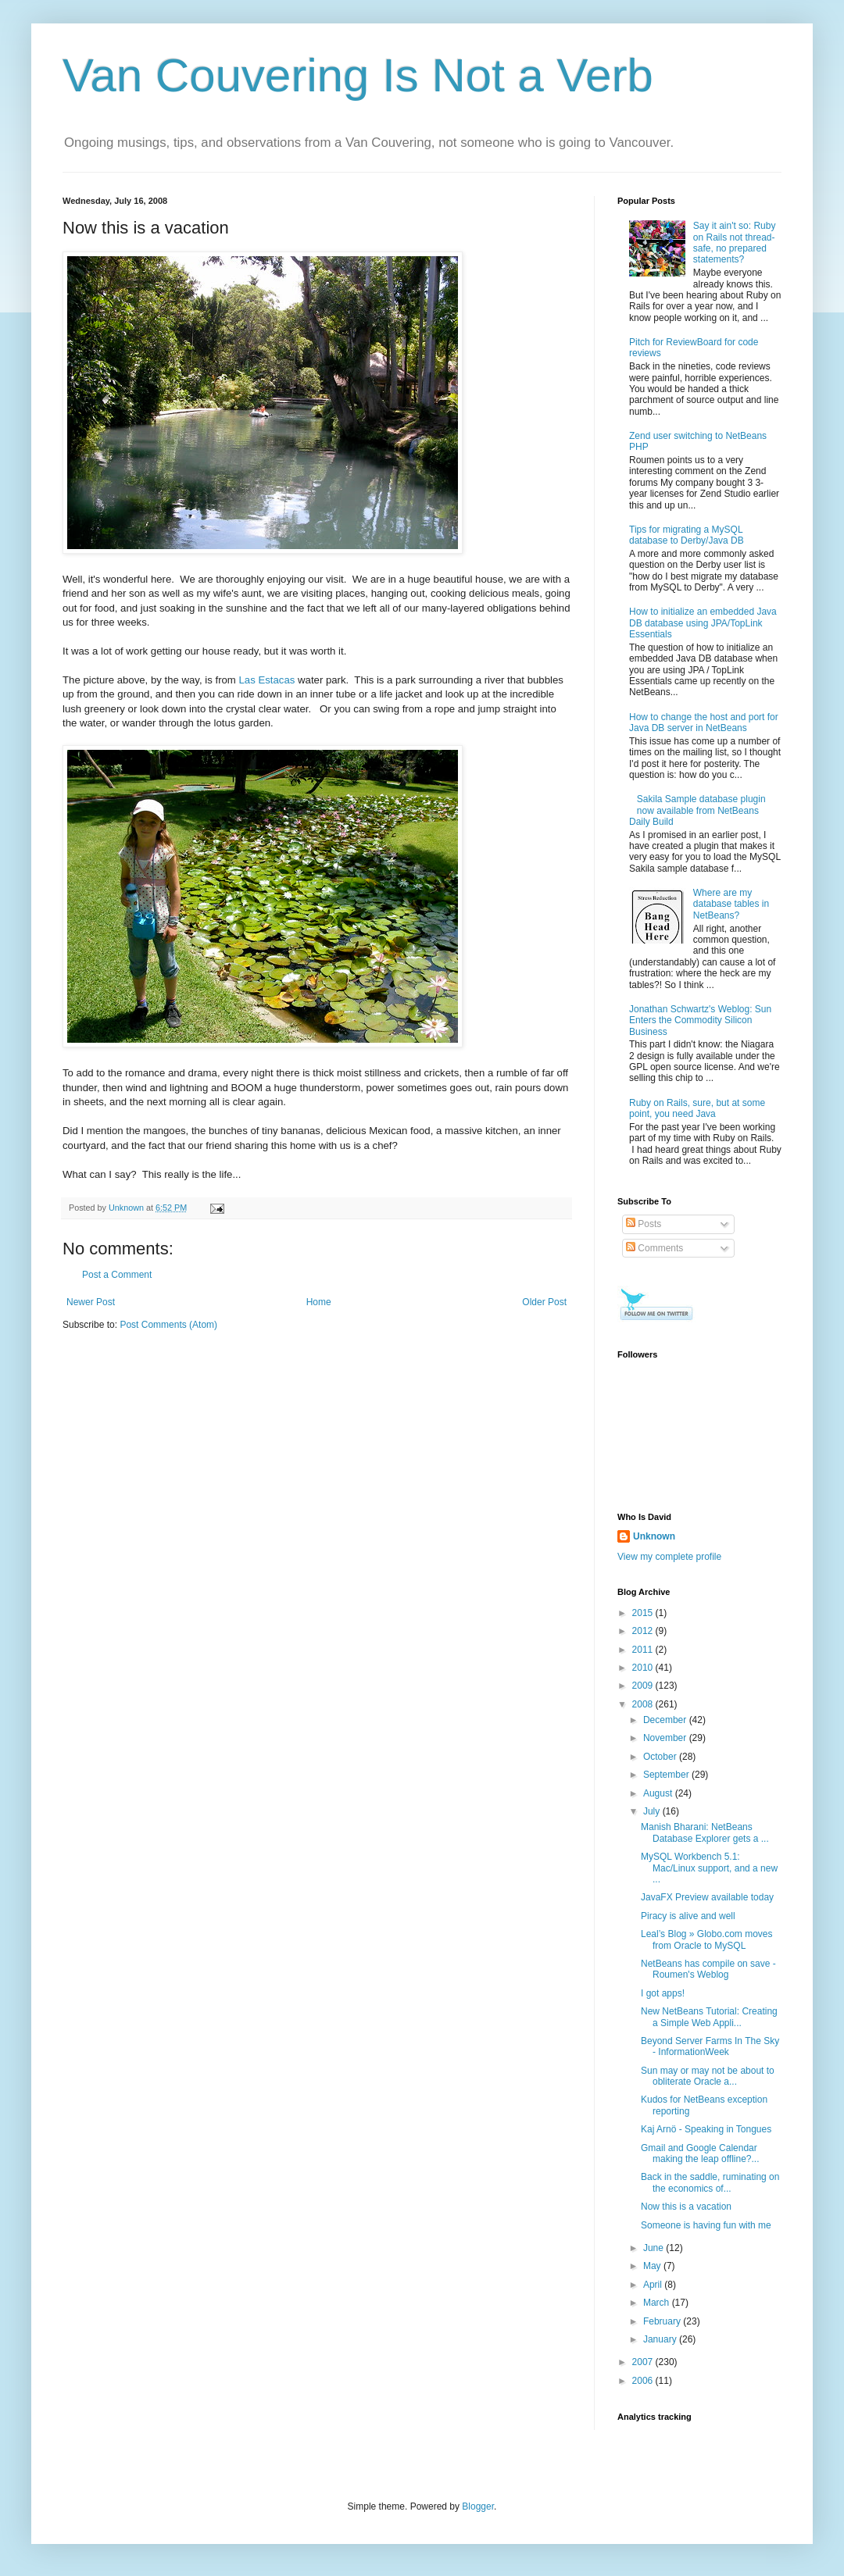 This screenshot has width=844, height=2576. I want to click on Blogger, so click(478, 2506).